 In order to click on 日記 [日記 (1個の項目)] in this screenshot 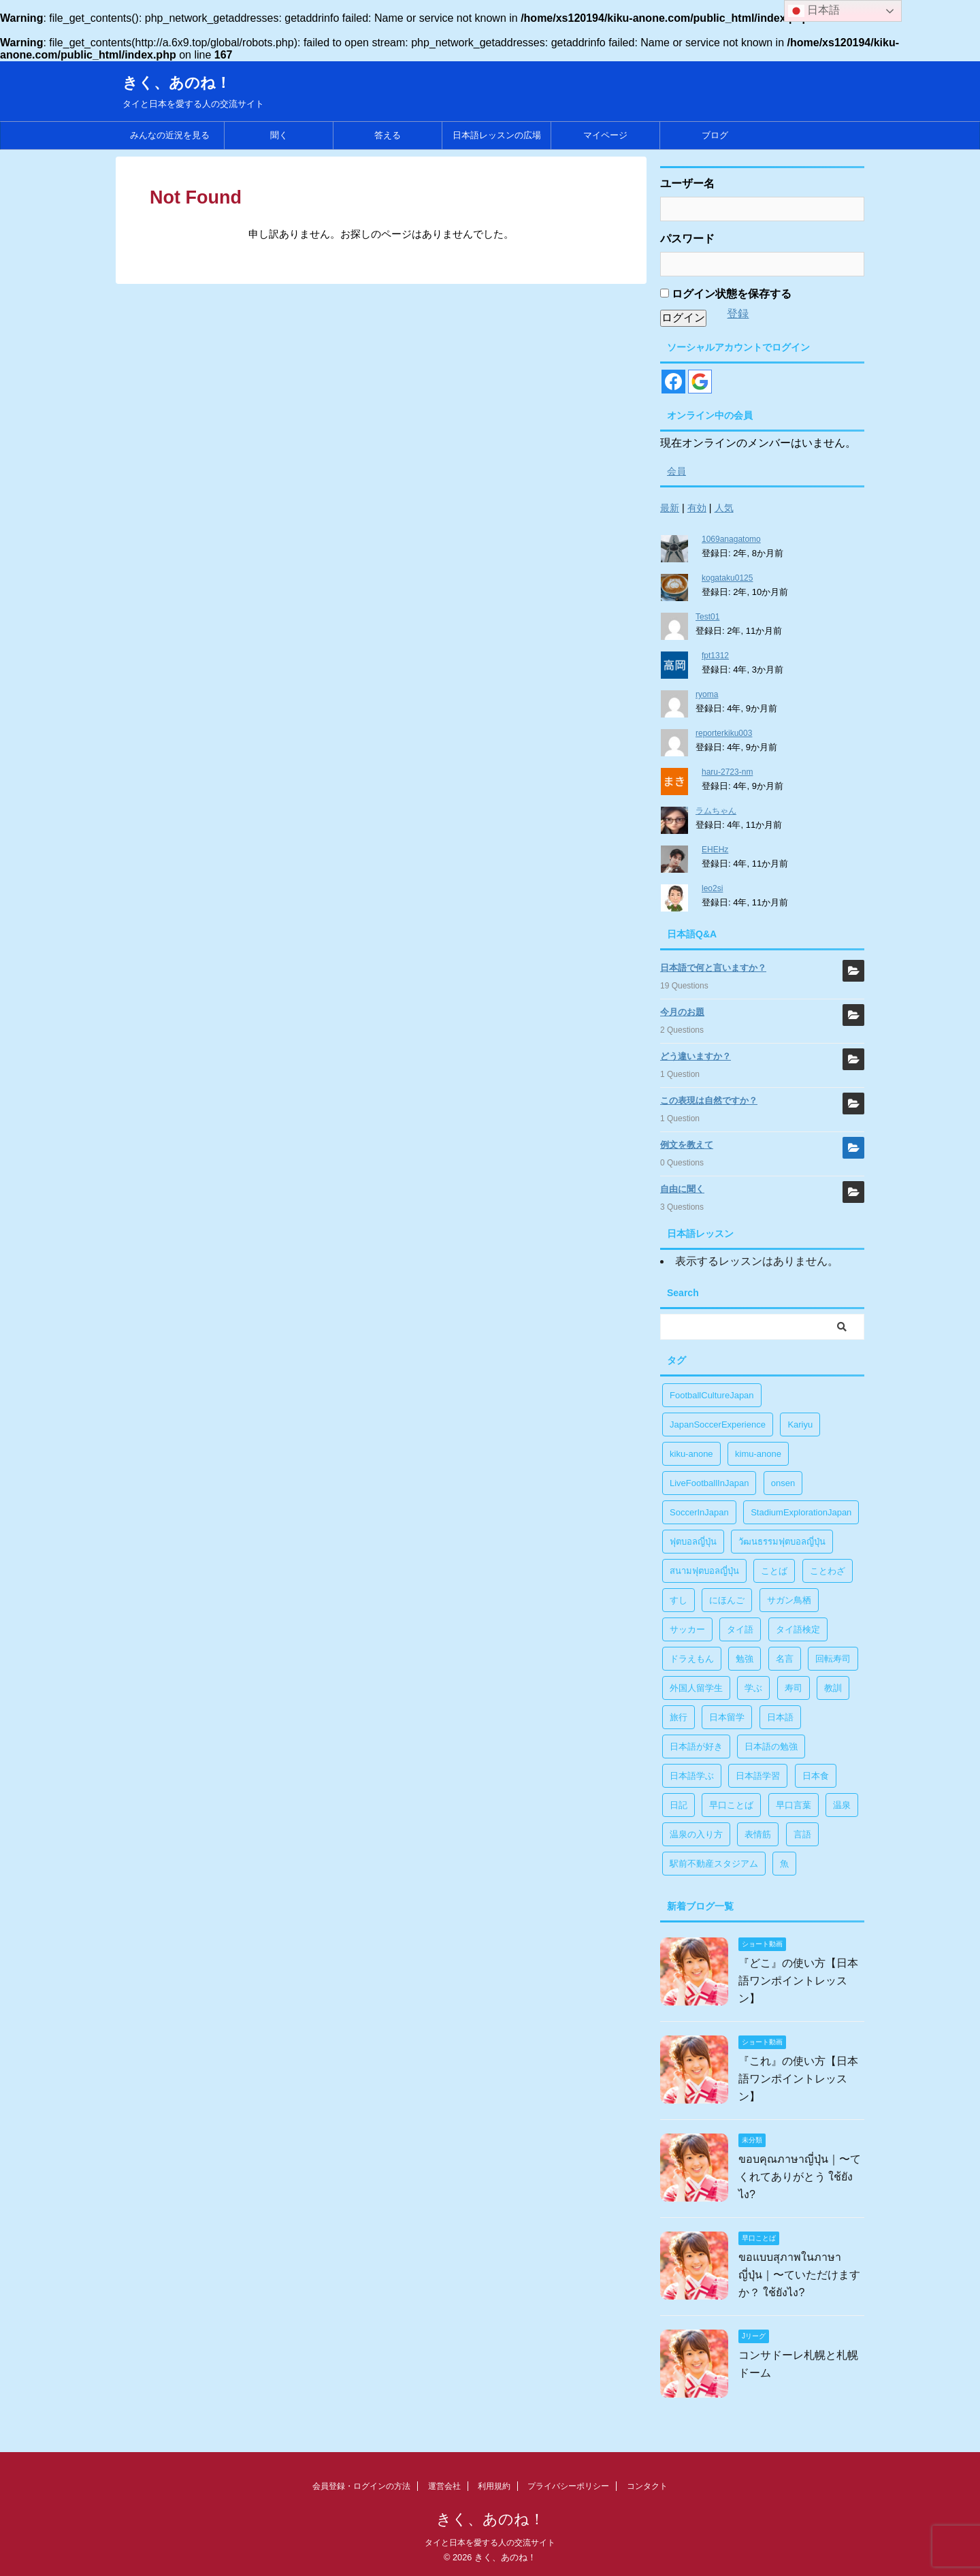, I will do `click(678, 1805)`.